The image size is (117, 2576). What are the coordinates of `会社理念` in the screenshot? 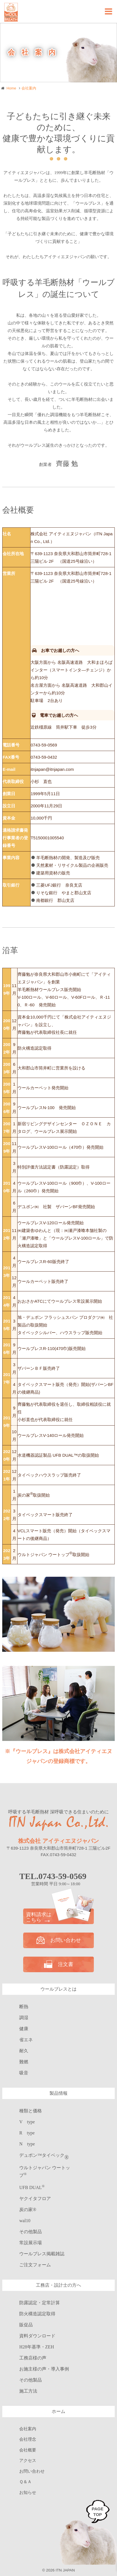 It's located at (27, 2439).